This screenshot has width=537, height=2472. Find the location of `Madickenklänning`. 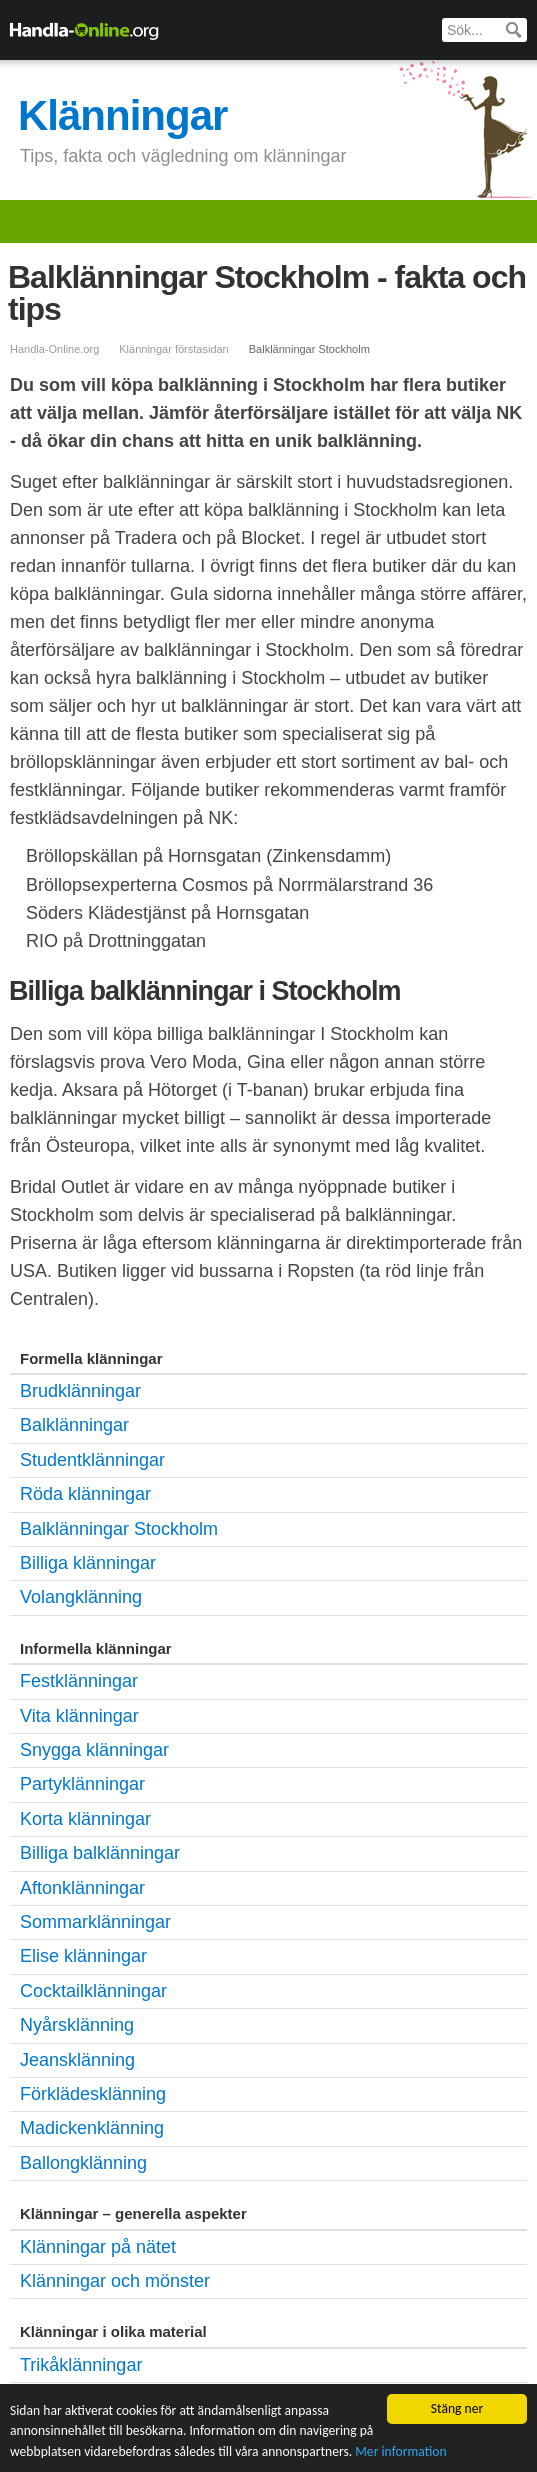

Madickenklänning is located at coordinates (92, 2128).